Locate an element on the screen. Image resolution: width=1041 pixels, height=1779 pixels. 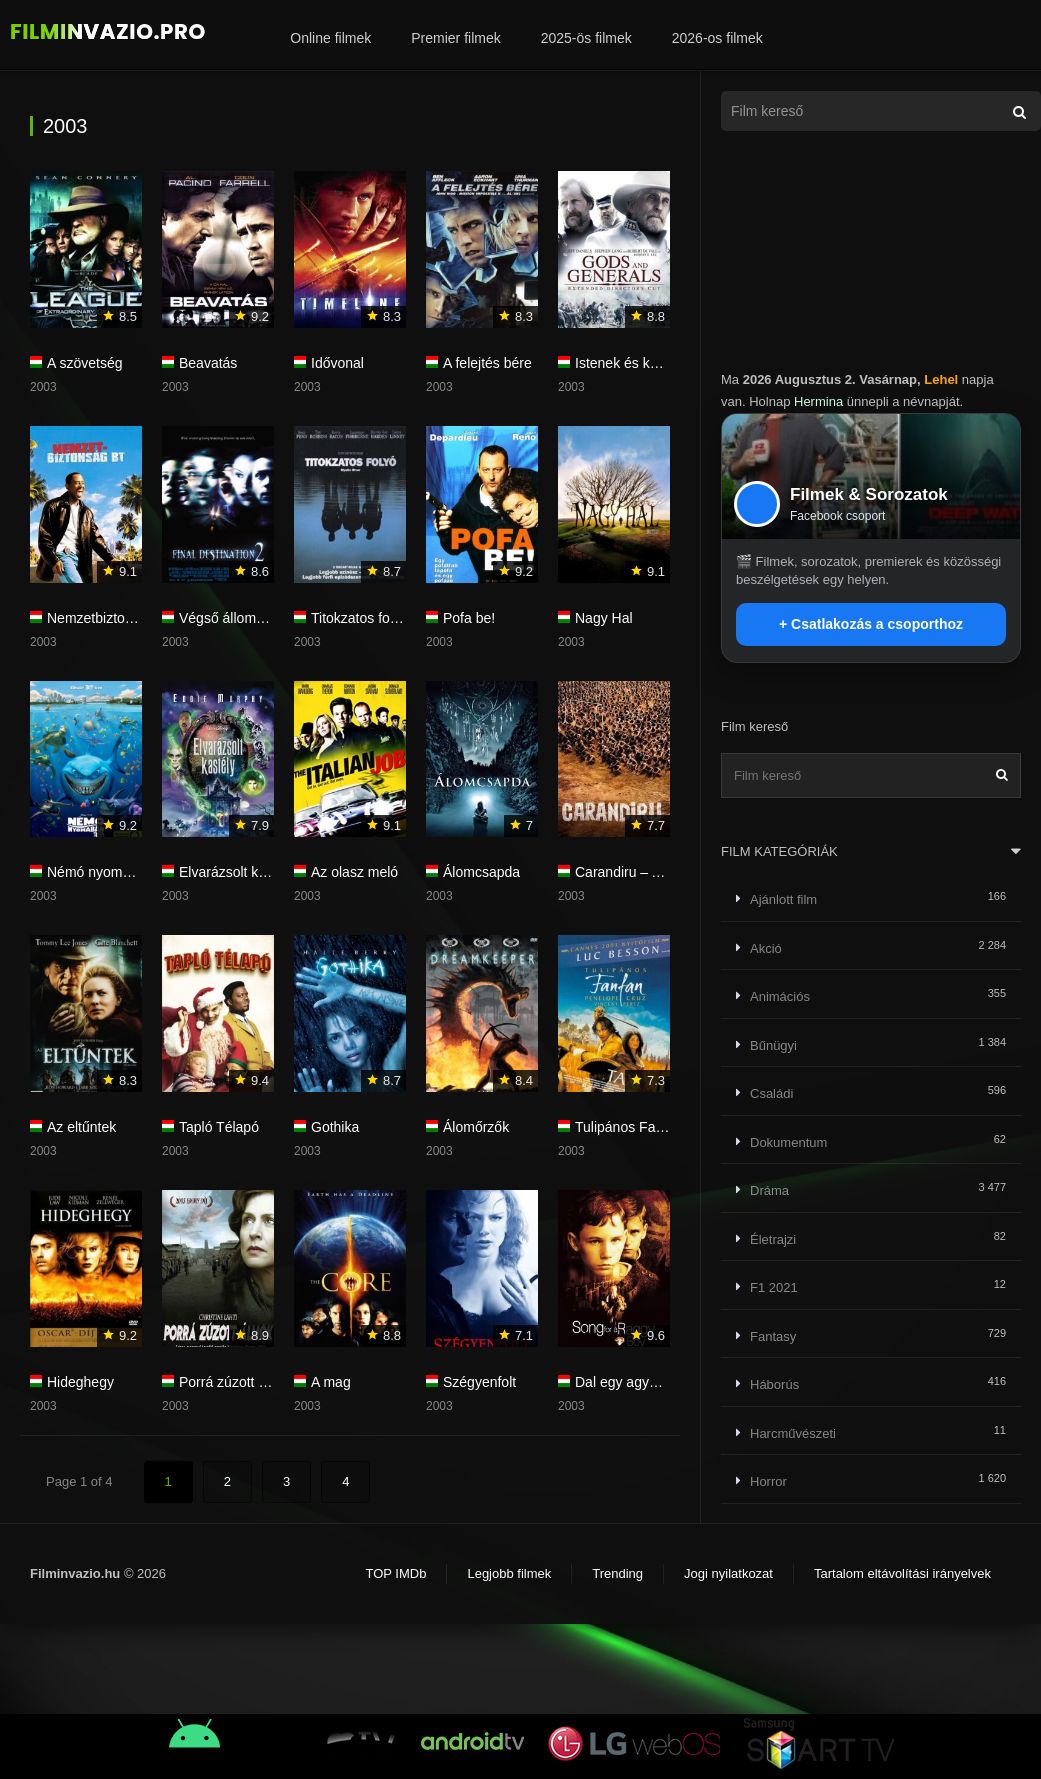
Tulipános Fanfan is located at coordinates (629, 1127).